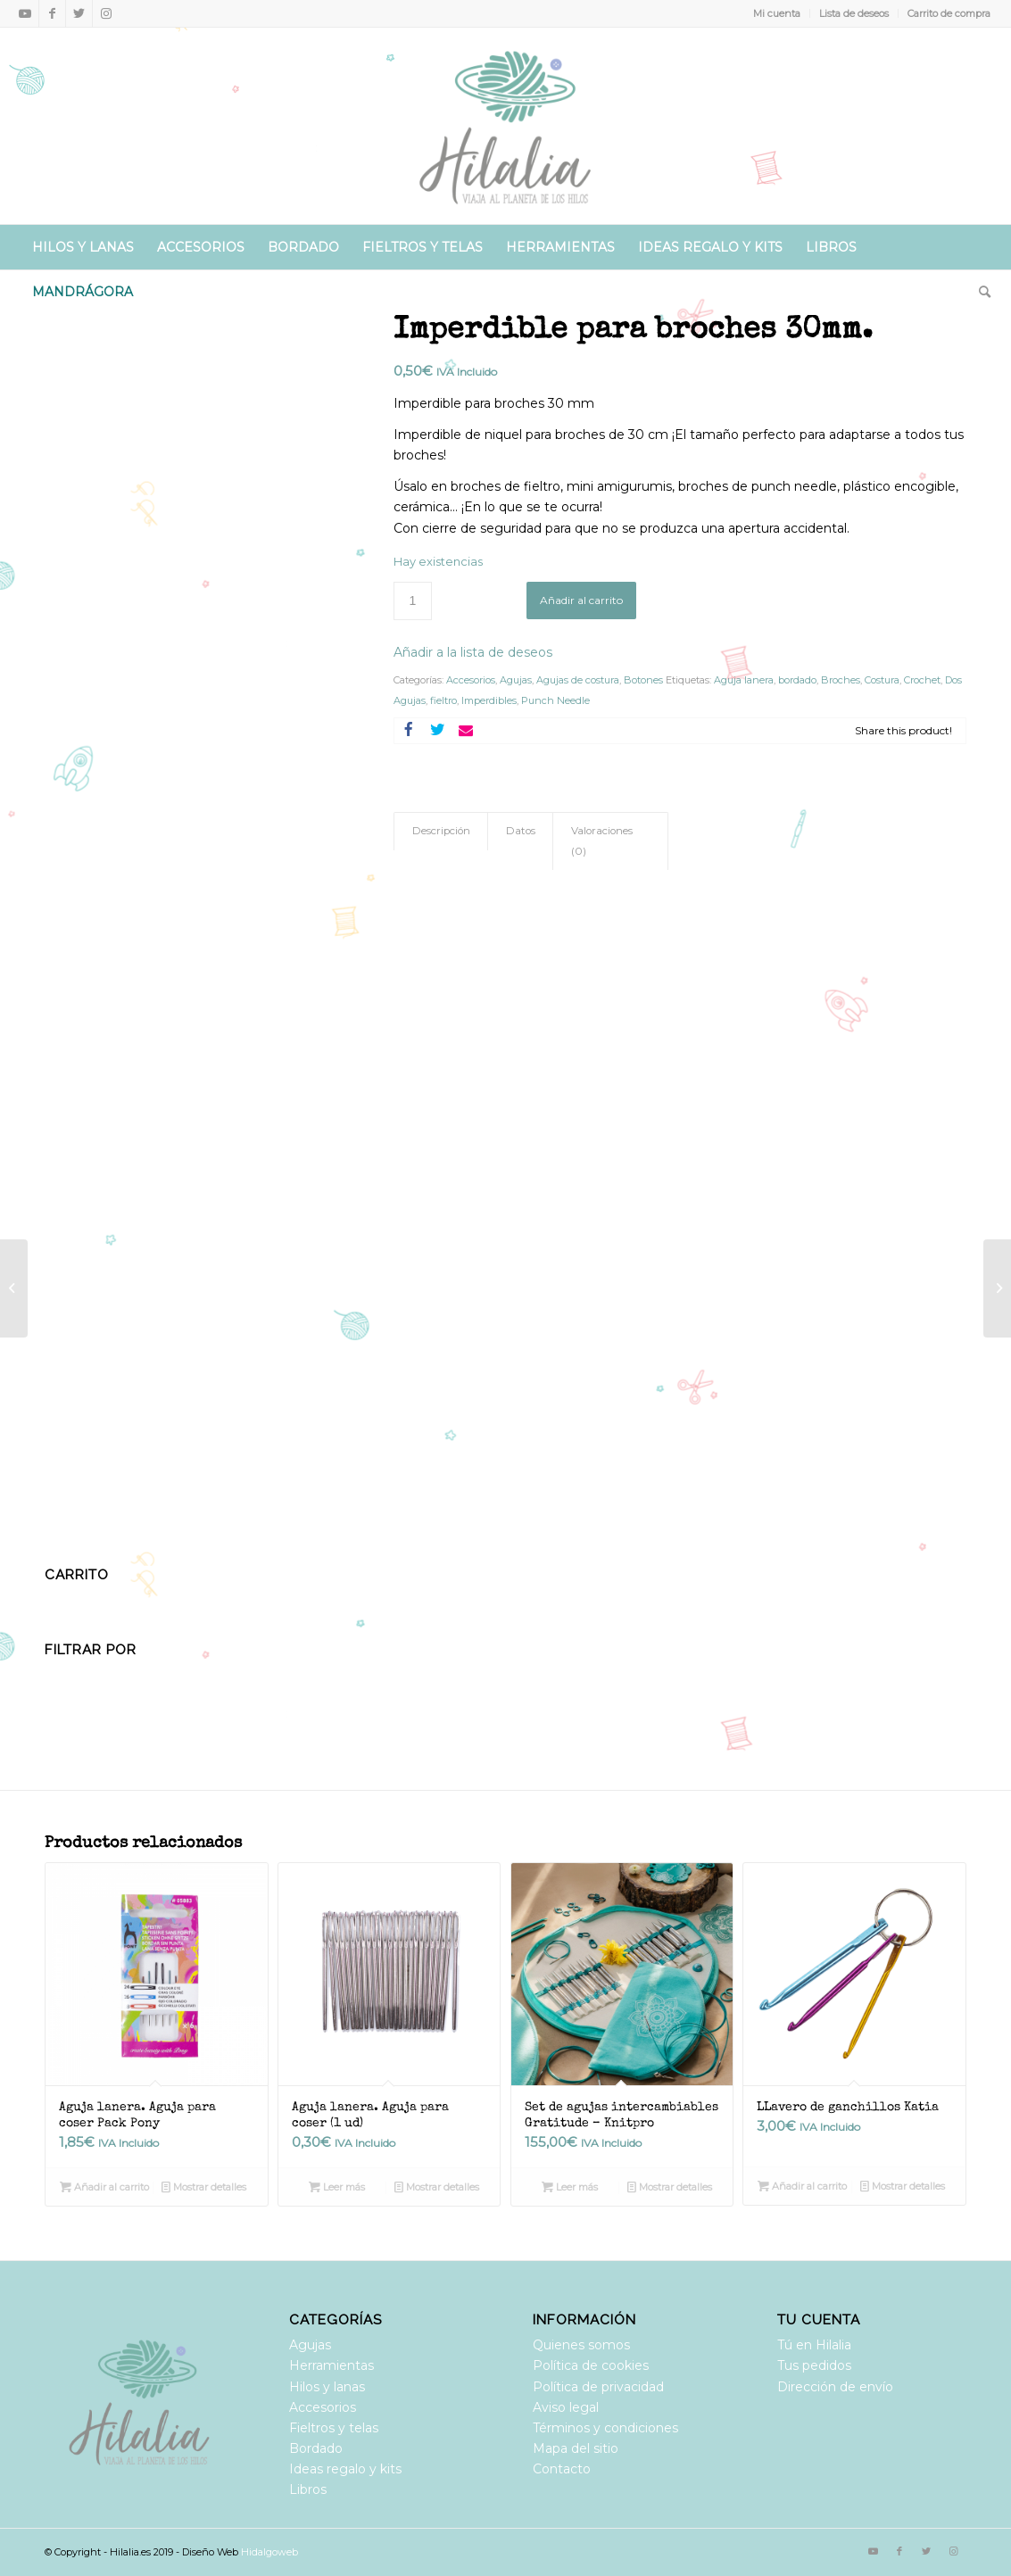 Image resolution: width=1011 pixels, height=2576 pixels. Describe the element at coordinates (577, 680) in the screenshot. I see `Agujas de costura` at that location.